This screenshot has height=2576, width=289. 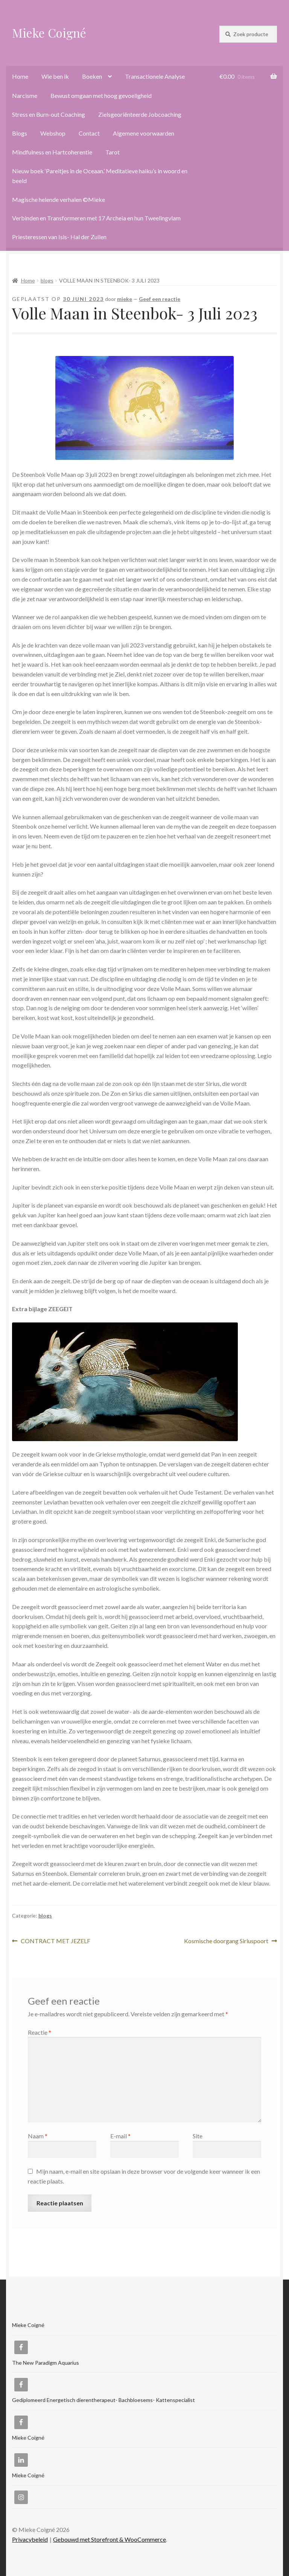 What do you see at coordinates (49, 32) in the screenshot?
I see `Mieke Coigné` at bounding box center [49, 32].